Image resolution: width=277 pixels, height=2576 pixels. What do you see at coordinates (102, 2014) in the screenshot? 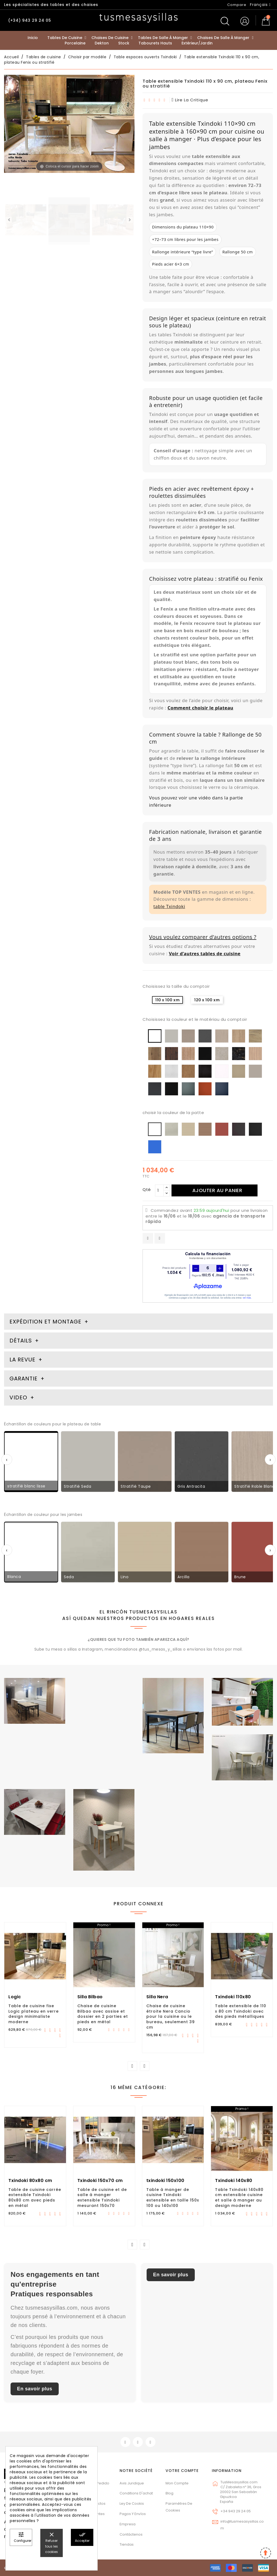
I see `Chaise de cuisine Bilbao avec assise et dossier en 2 parties et pieds en métal` at bounding box center [102, 2014].